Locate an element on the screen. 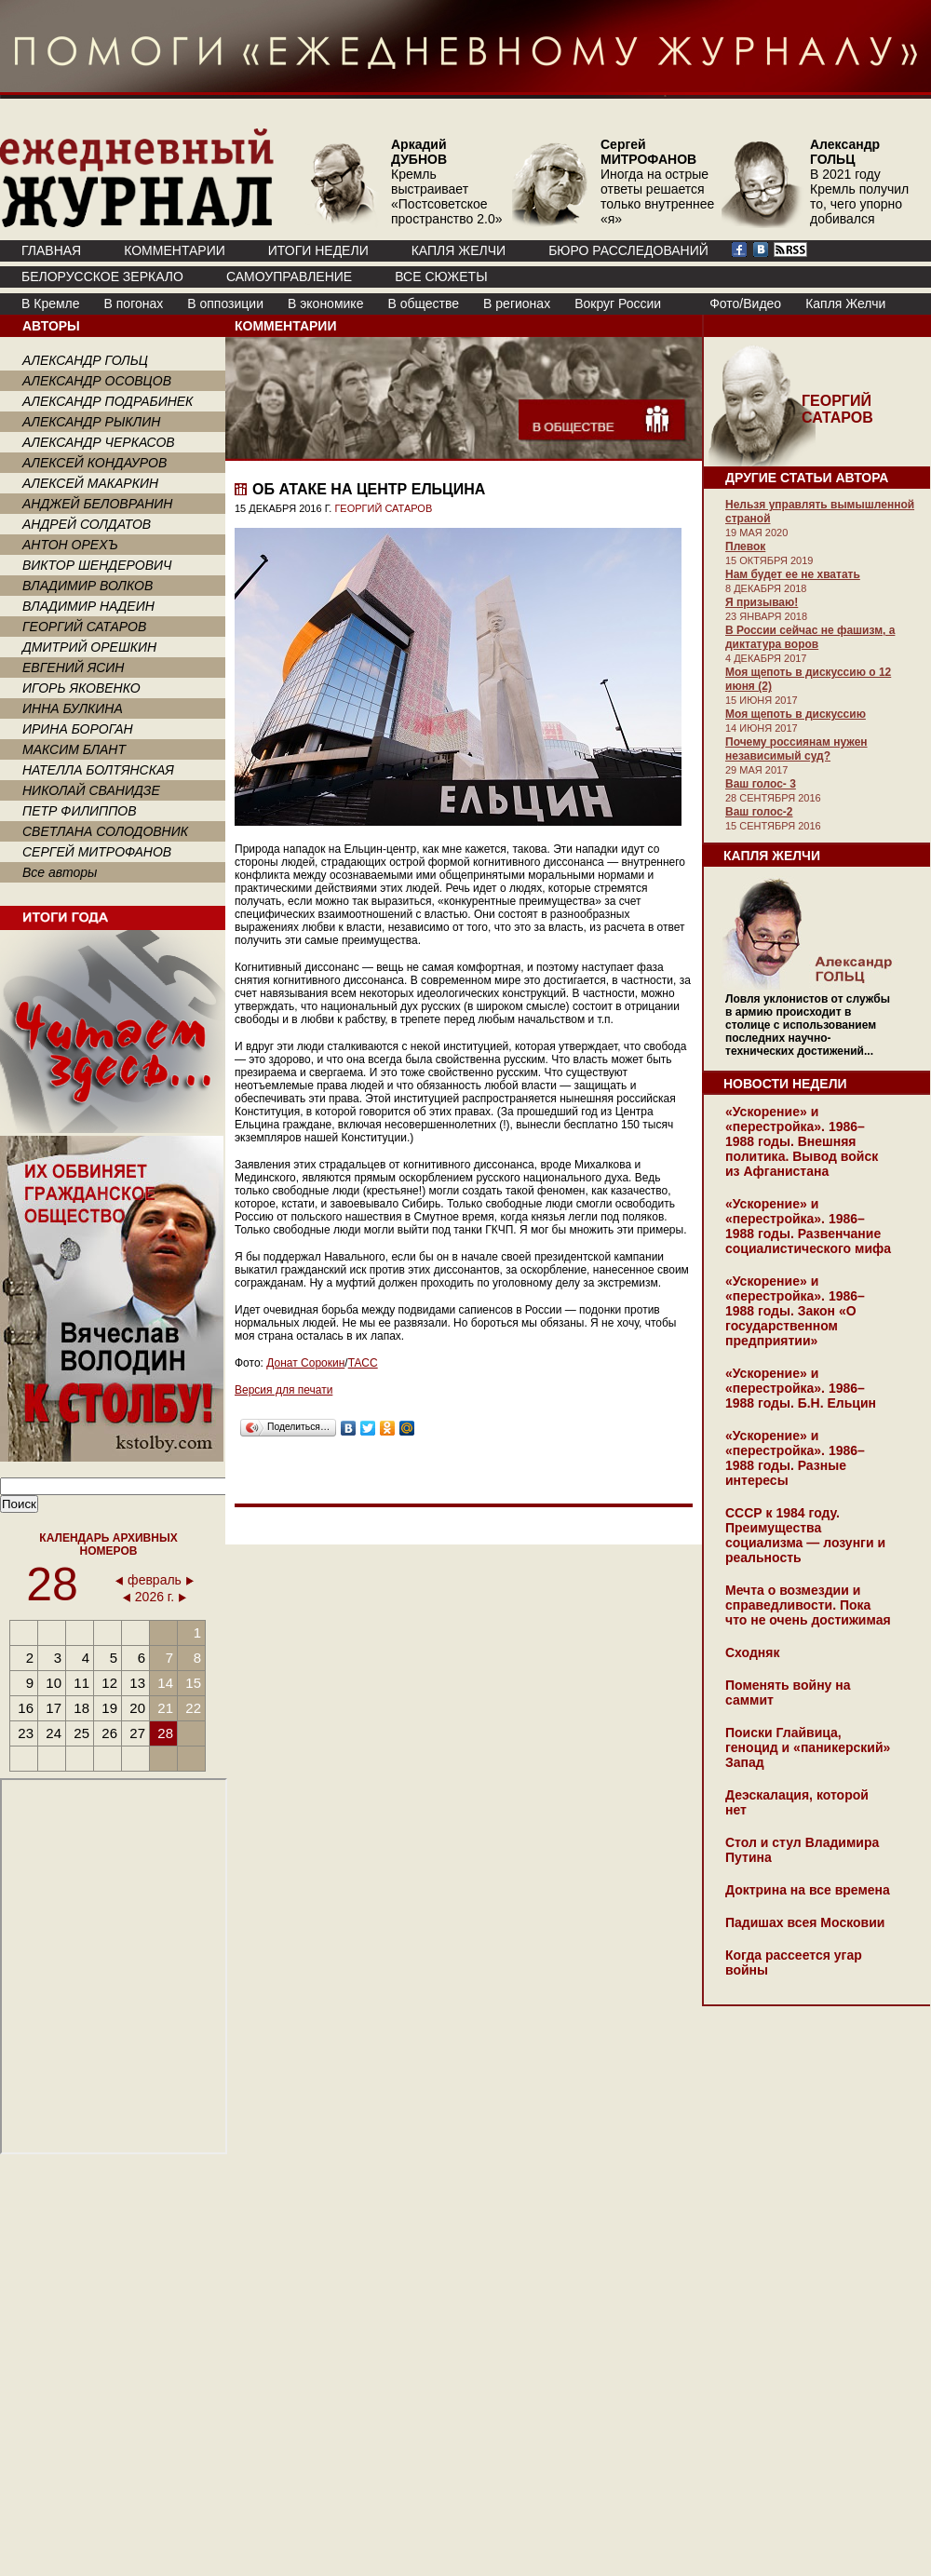 This screenshot has width=931, height=2576. Моя щепоть в дискуссию is located at coordinates (795, 714).